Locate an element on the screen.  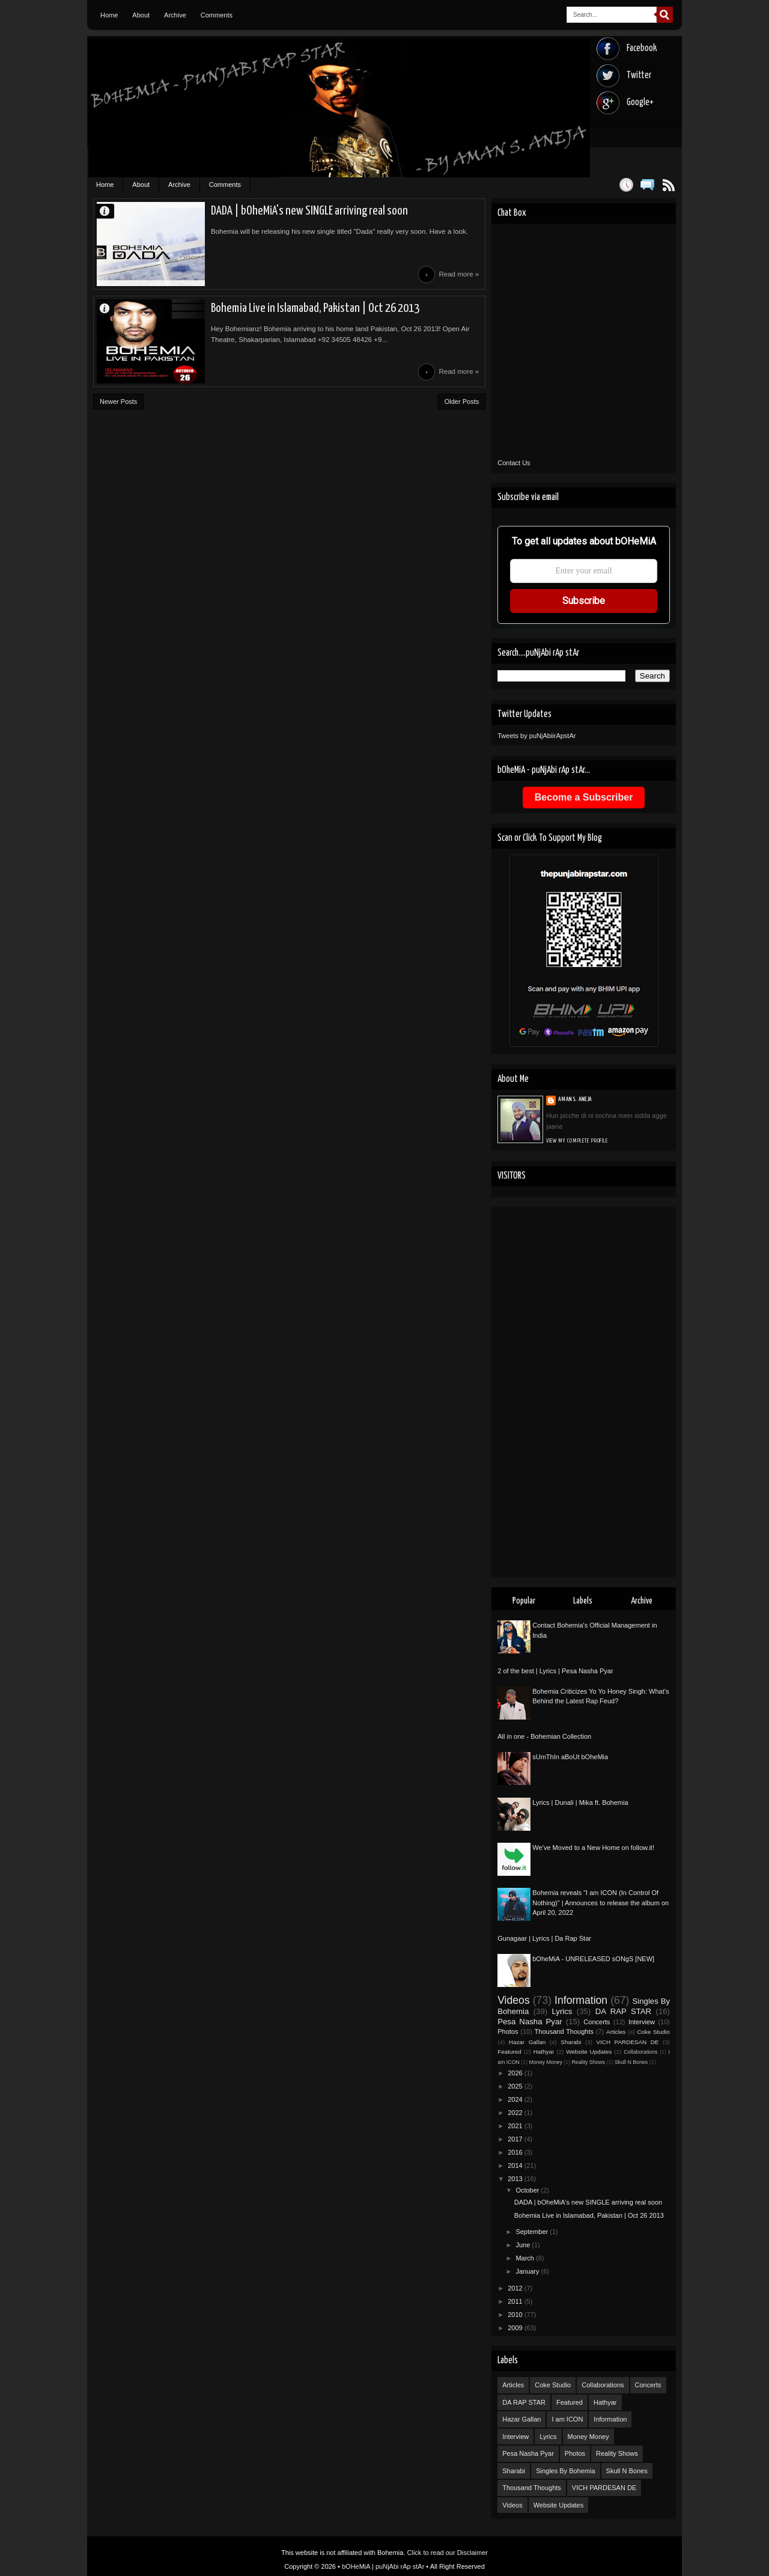
2016 is located at coordinates (516, 2152).